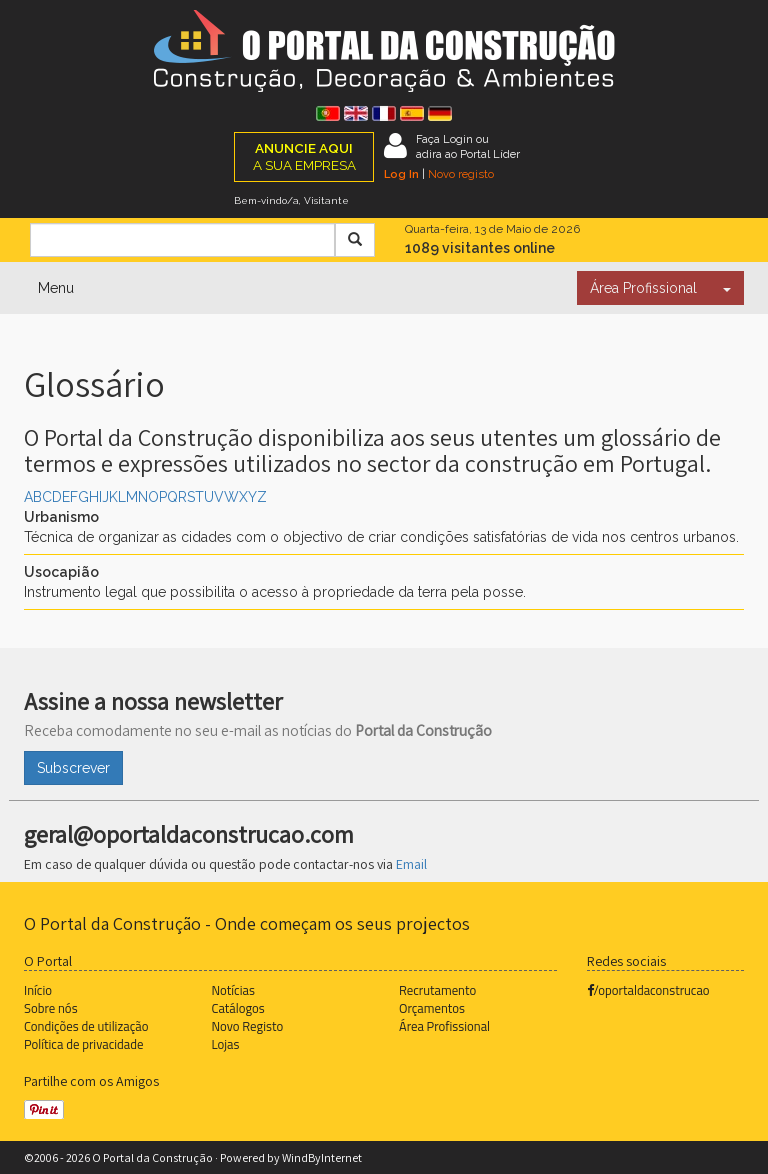 The width and height of the screenshot is (768, 1174). What do you see at coordinates (86, 1026) in the screenshot?
I see `Condições de utilização` at bounding box center [86, 1026].